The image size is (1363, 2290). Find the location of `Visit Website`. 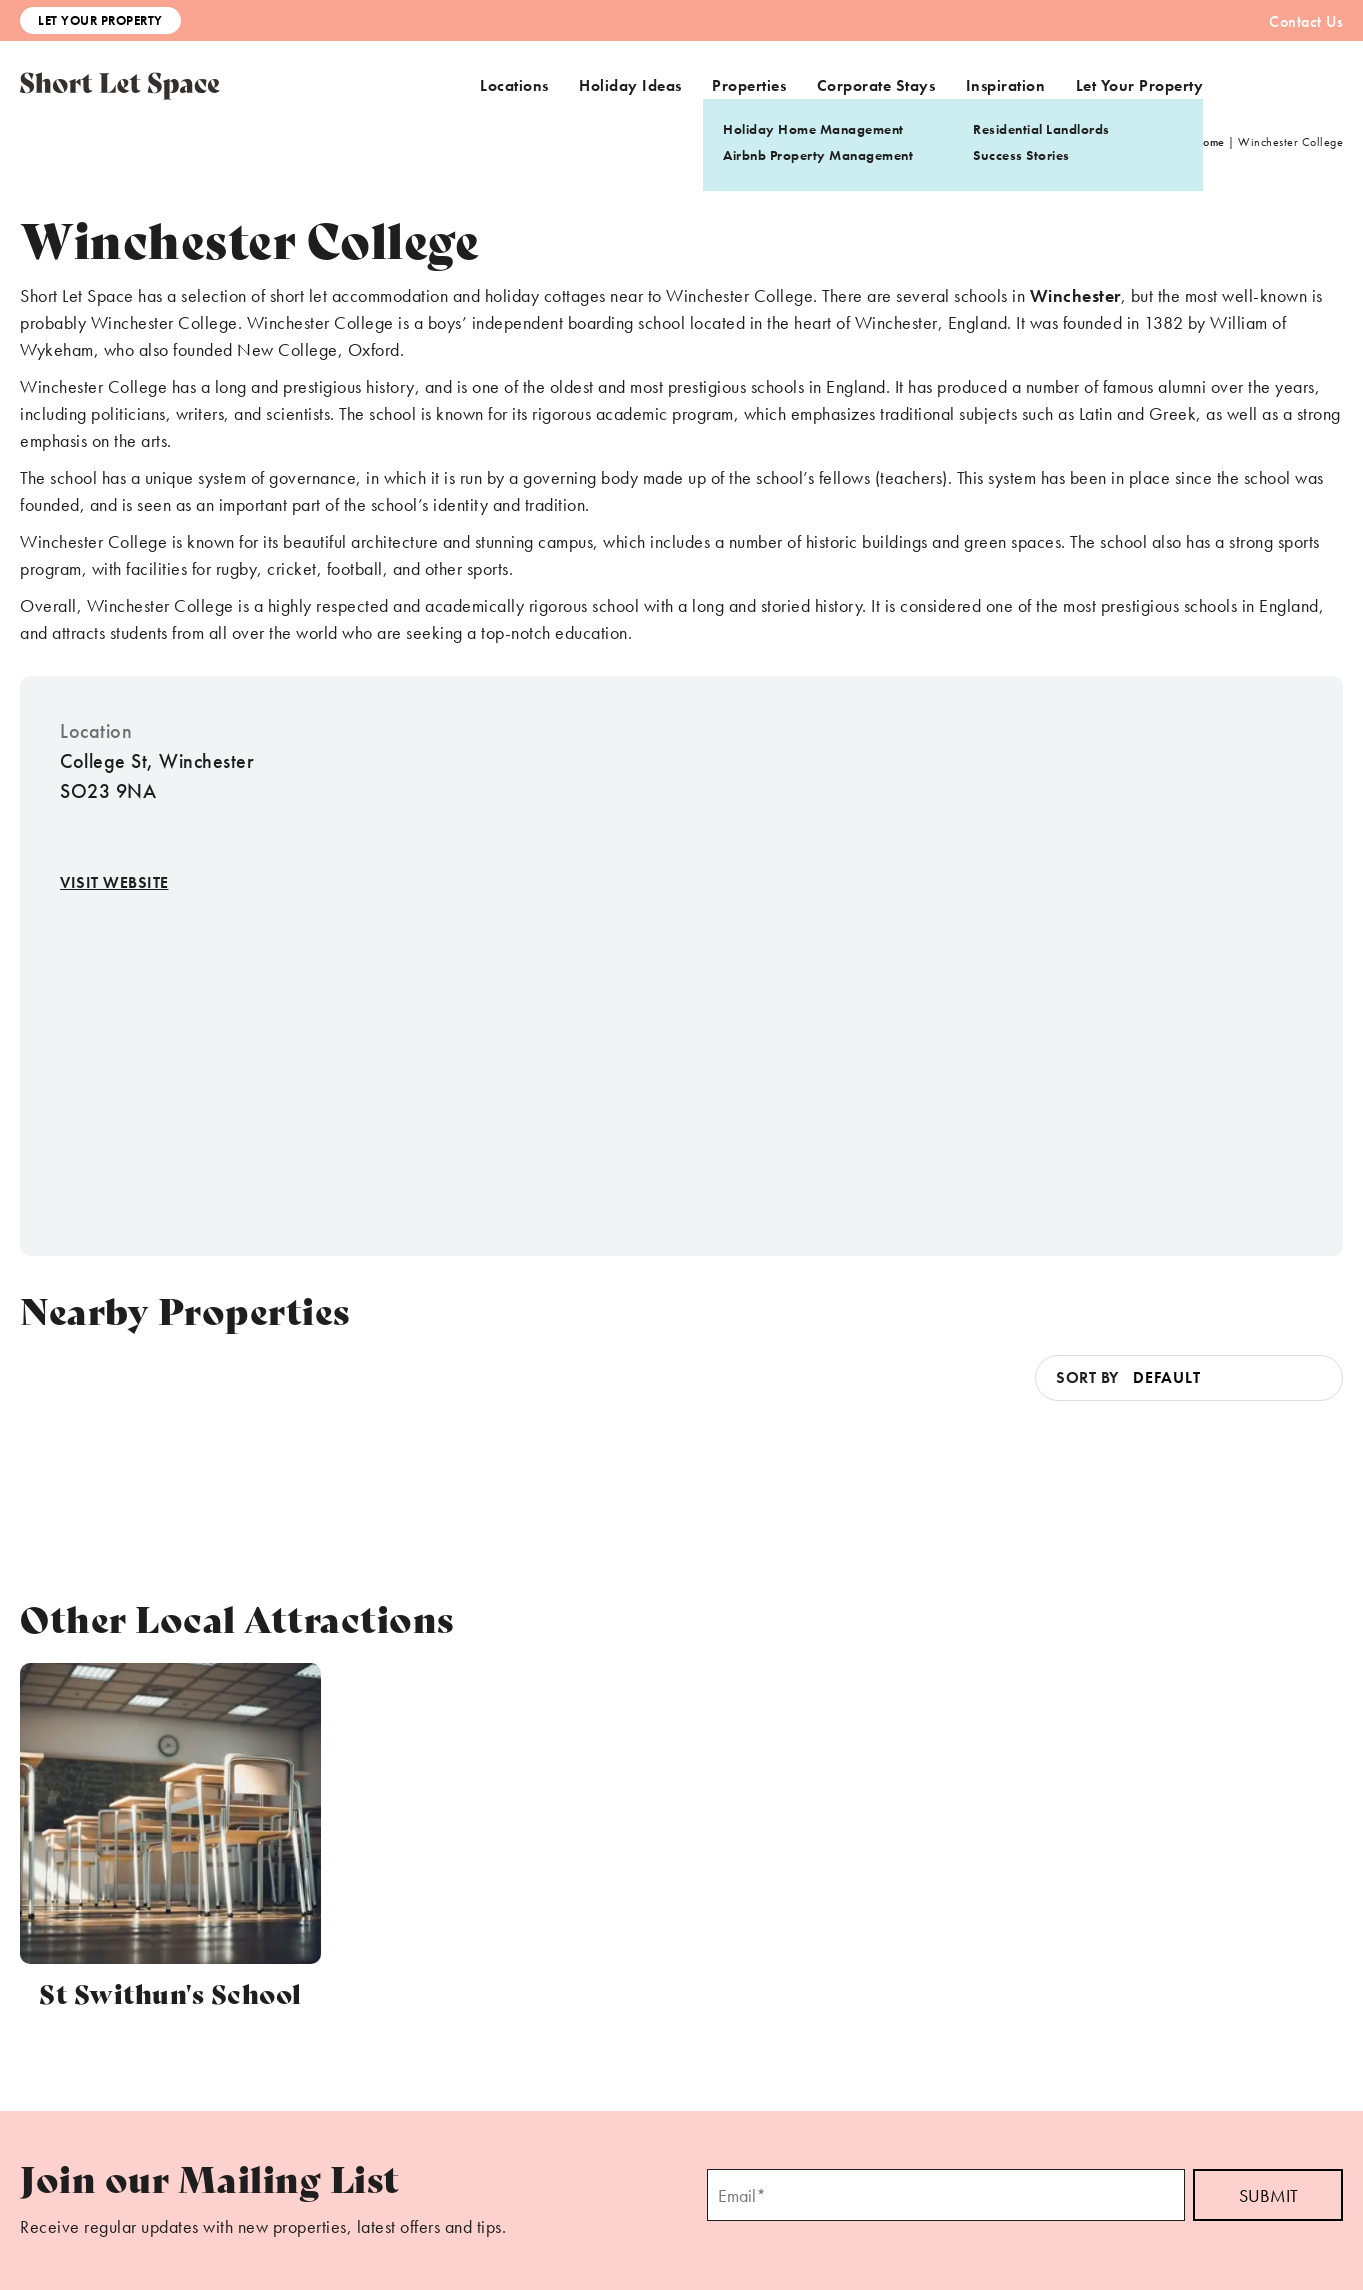

Visit Website is located at coordinates (114, 882).